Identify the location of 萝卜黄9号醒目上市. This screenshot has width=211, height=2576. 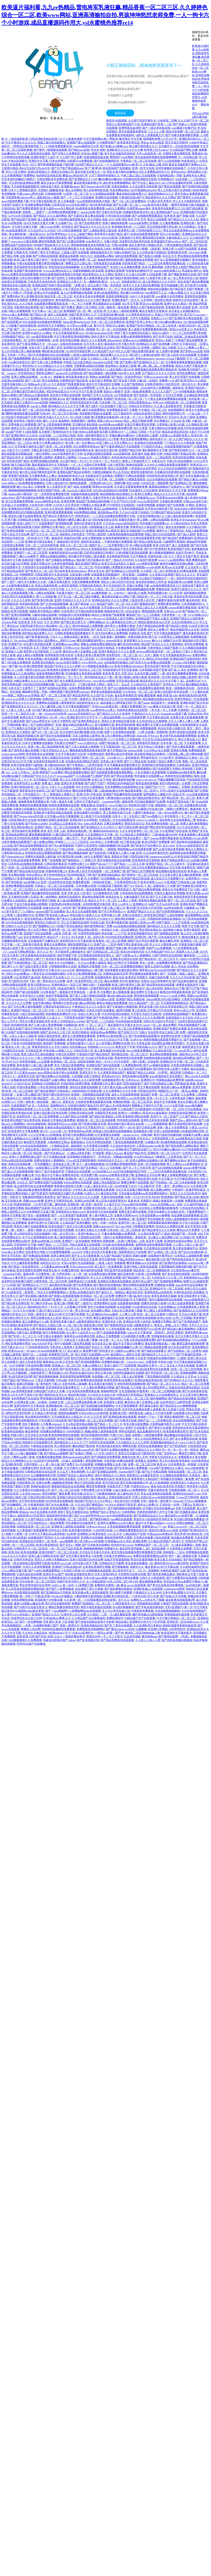
(101, 1215).